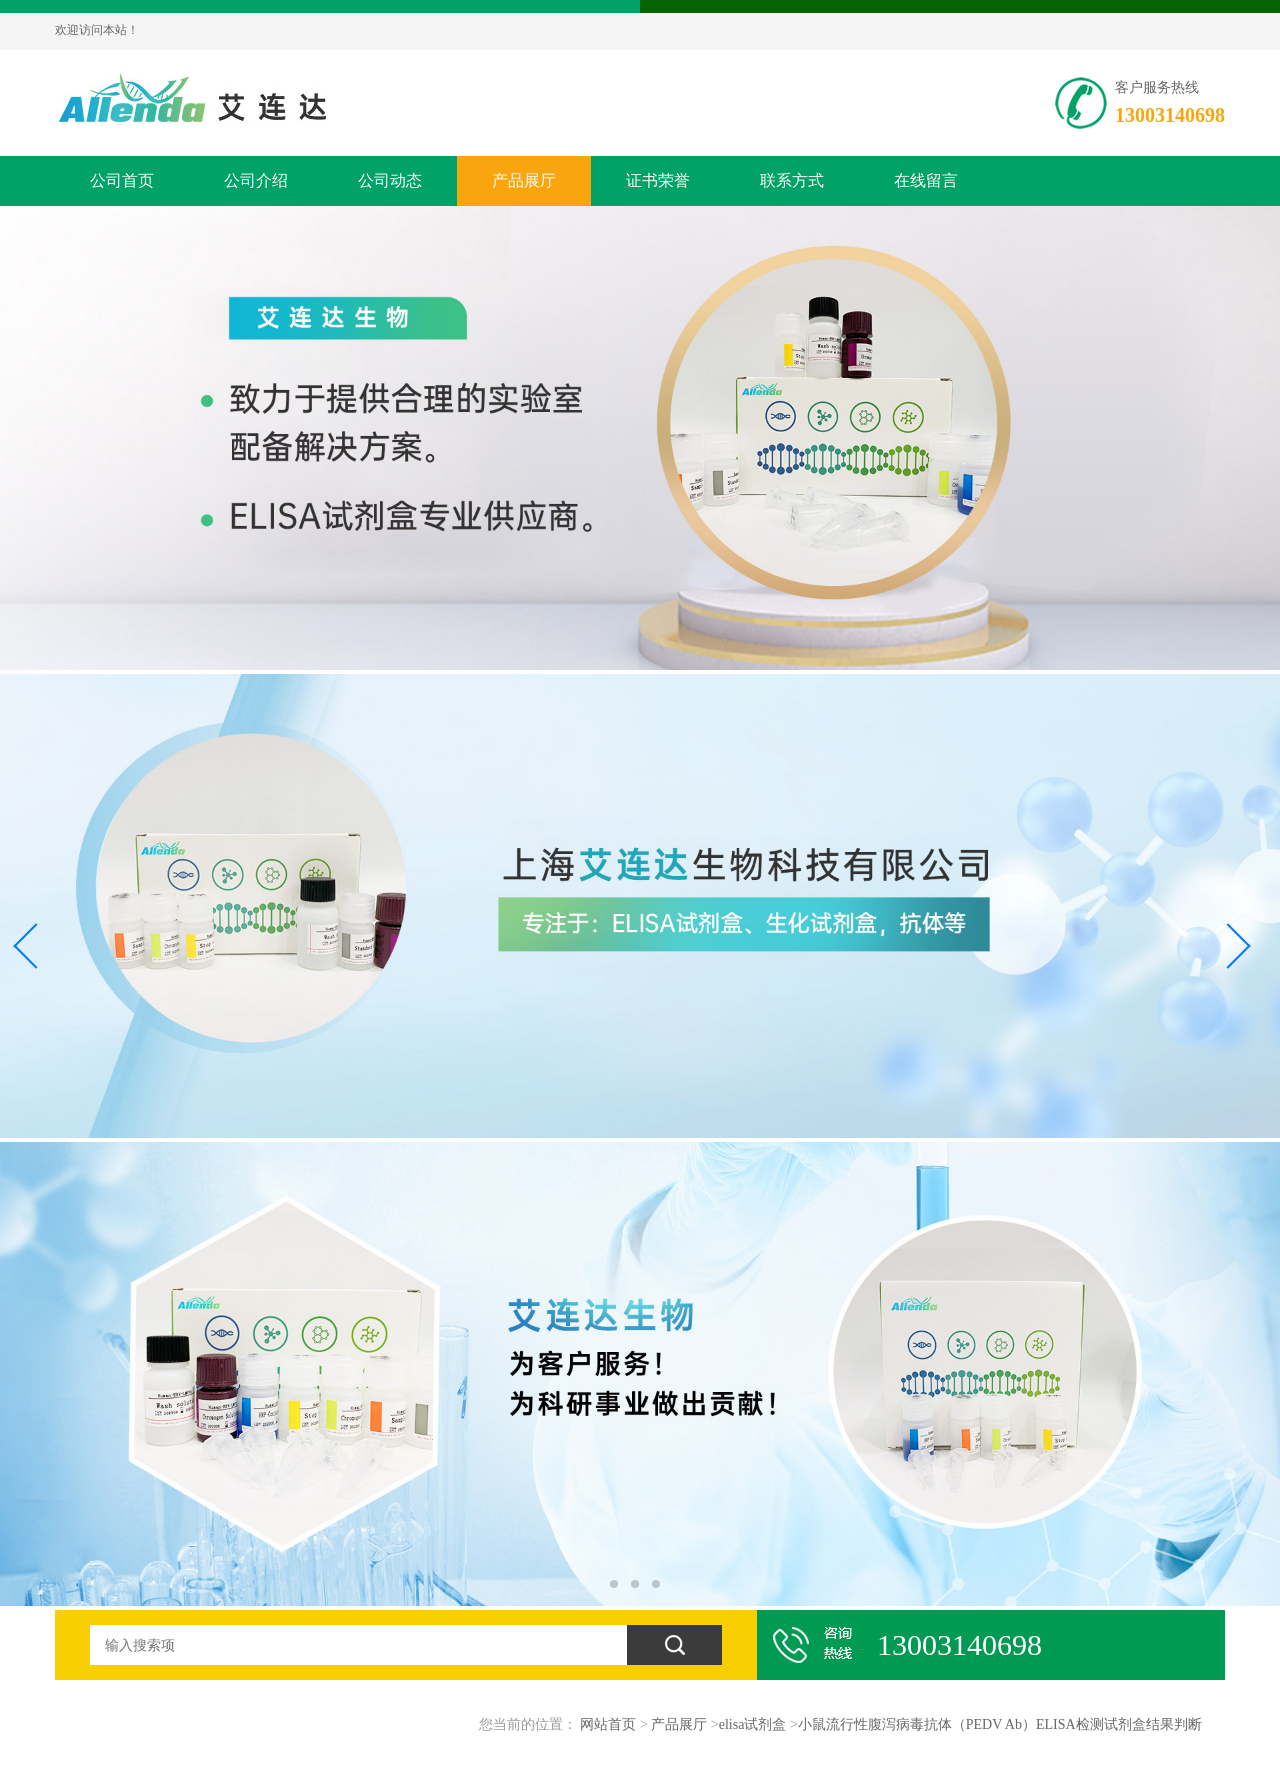  What do you see at coordinates (390, 180) in the screenshot?
I see `公司动态` at bounding box center [390, 180].